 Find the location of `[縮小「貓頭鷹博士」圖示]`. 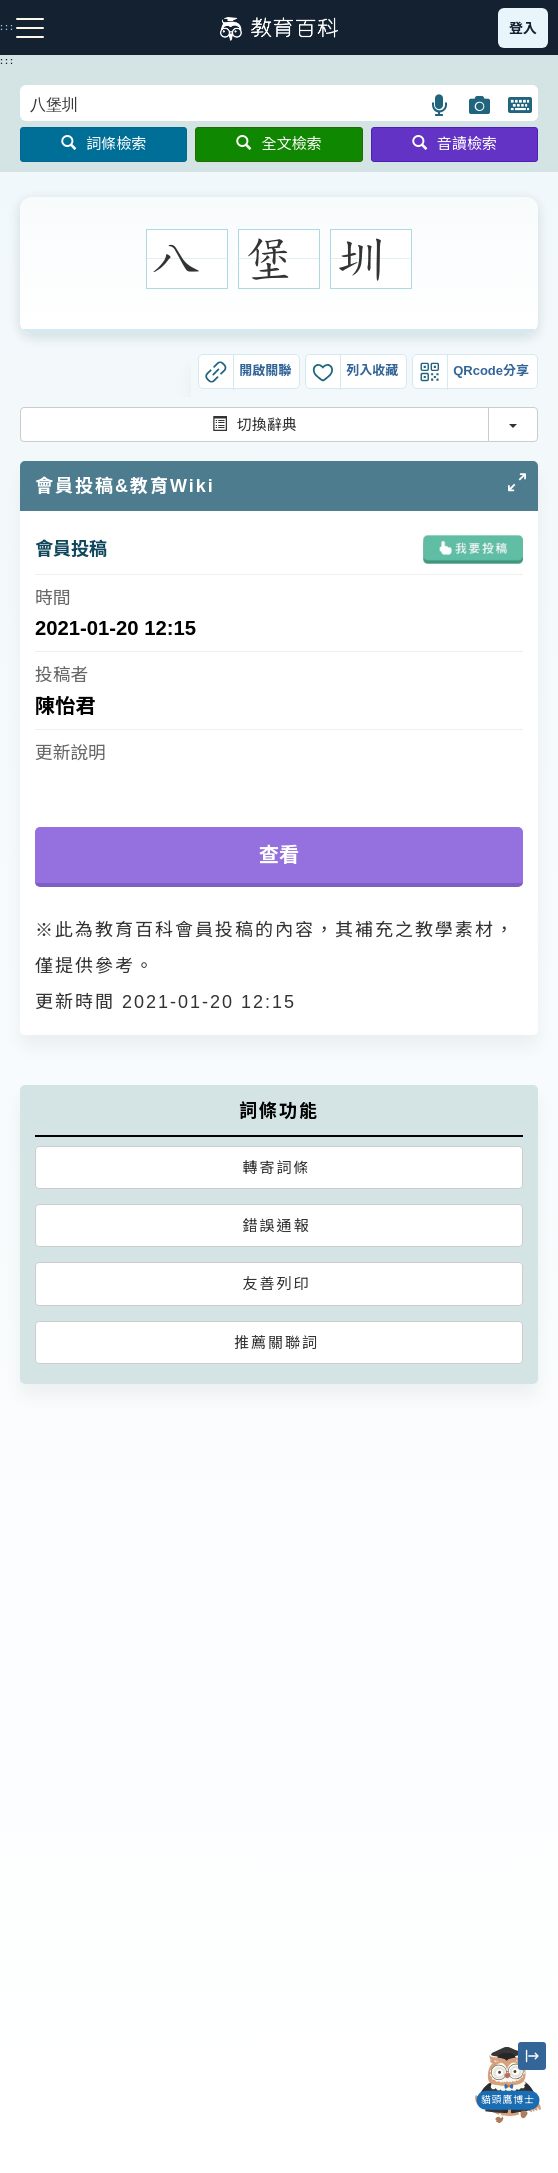

[縮小「貓頭鷹博士」圖示] is located at coordinates (532, 2056).